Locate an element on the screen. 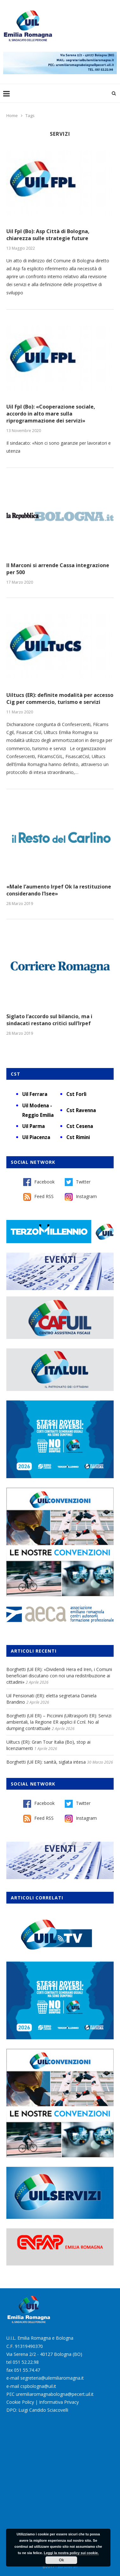 This screenshot has width=120, height=2576. 051 52.22.98 is located at coordinates (26, 2362).